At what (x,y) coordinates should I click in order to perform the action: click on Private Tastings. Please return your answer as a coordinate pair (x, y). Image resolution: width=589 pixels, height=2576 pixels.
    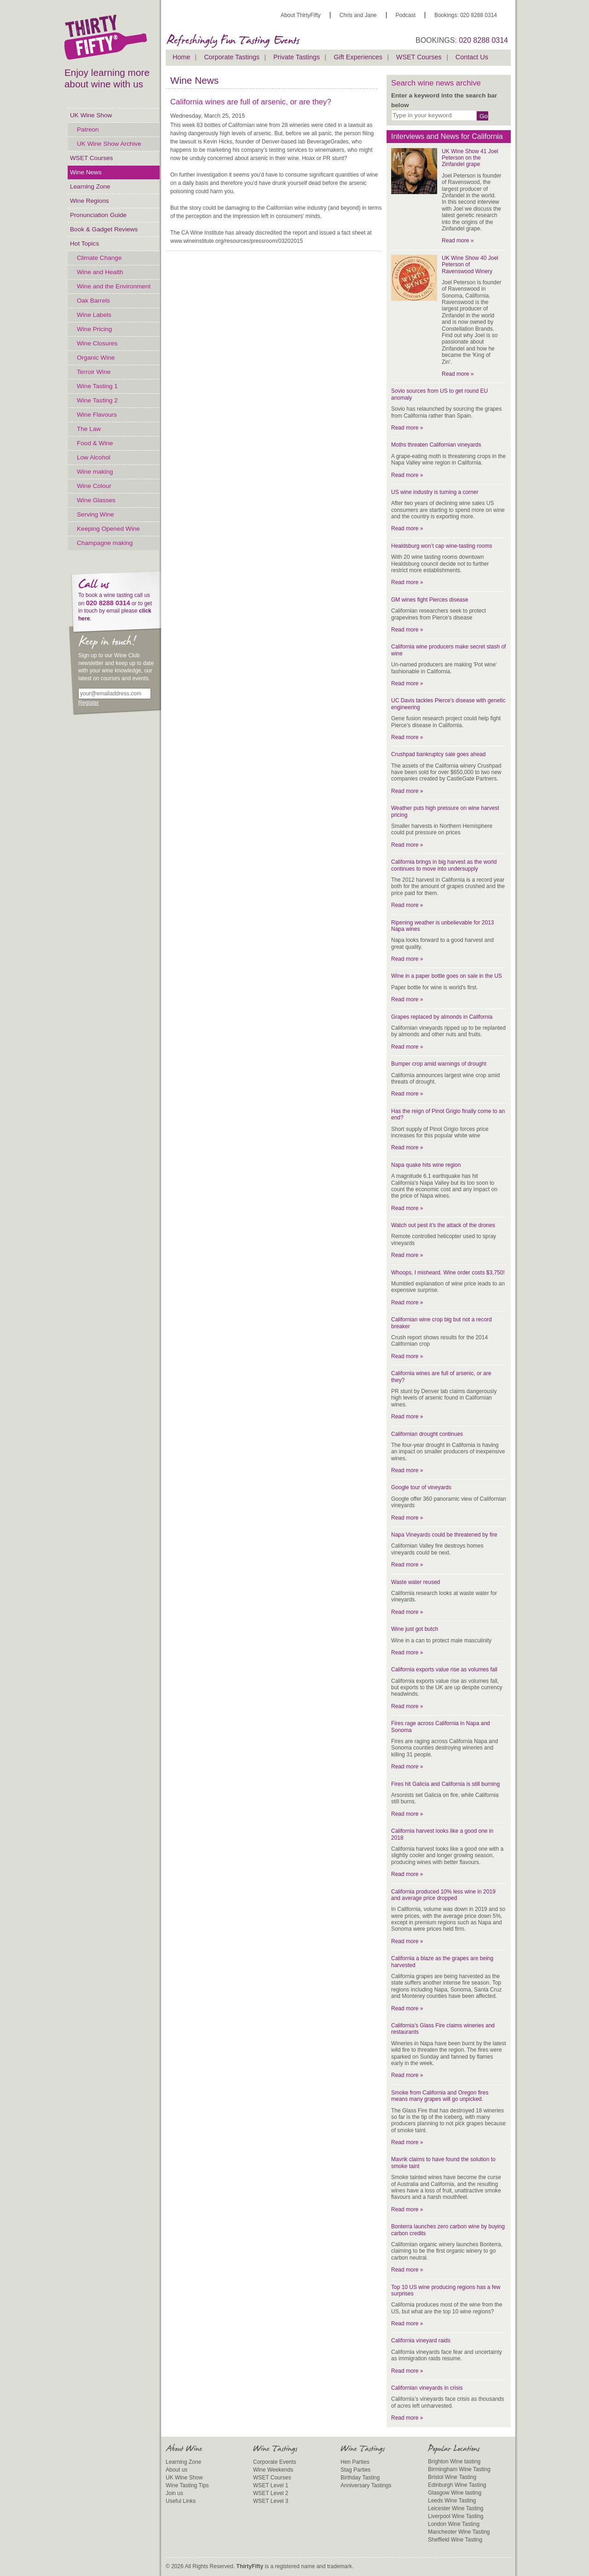
    Looking at the image, I should click on (296, 57).